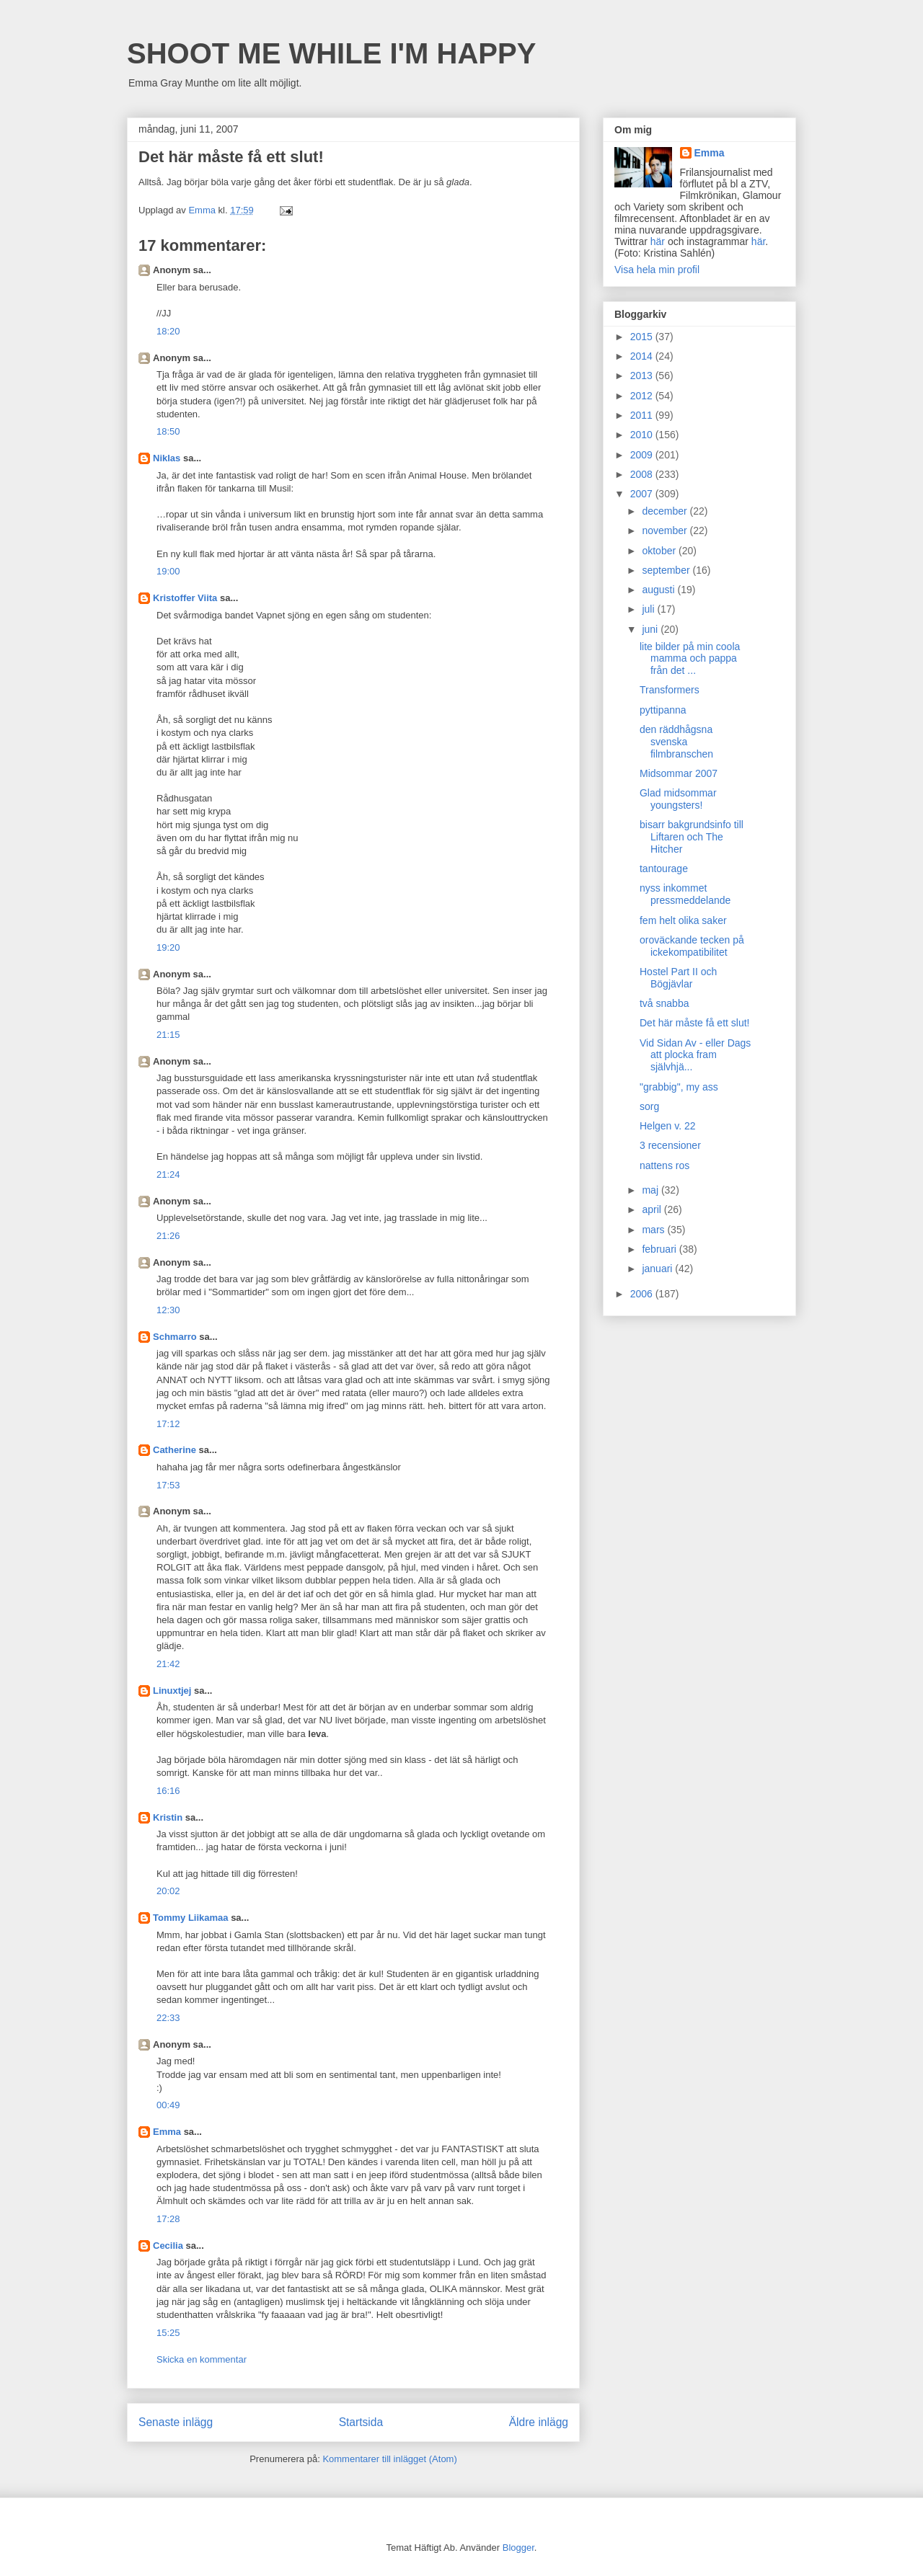 This screenshot has width=923, height=2576. What do you see at coordinates (201, 2359) in the screenshot?
I see `Skicka en kommentar` at bounding box center [201, 2359].